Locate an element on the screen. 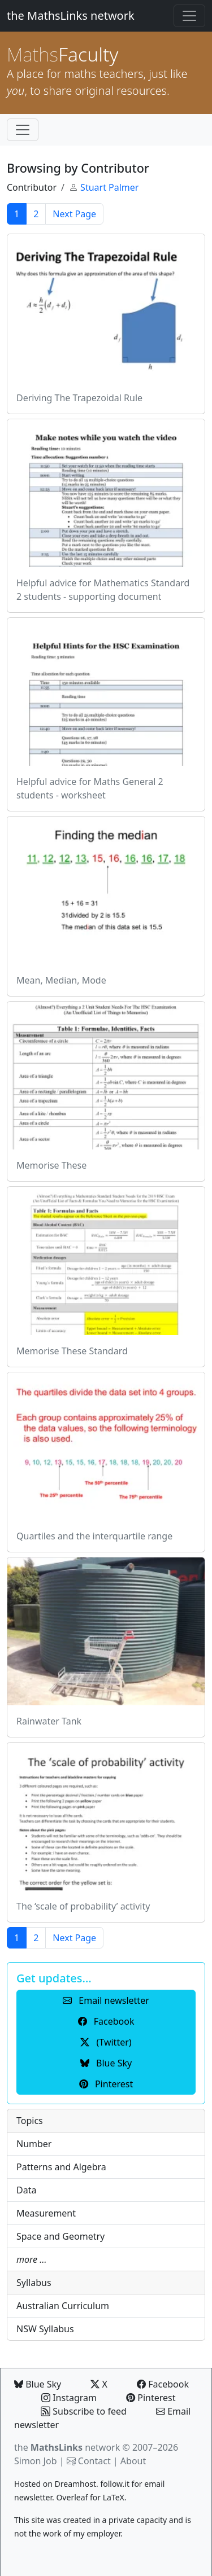  Pinterest [button] is located at coordinates (106, 2084).